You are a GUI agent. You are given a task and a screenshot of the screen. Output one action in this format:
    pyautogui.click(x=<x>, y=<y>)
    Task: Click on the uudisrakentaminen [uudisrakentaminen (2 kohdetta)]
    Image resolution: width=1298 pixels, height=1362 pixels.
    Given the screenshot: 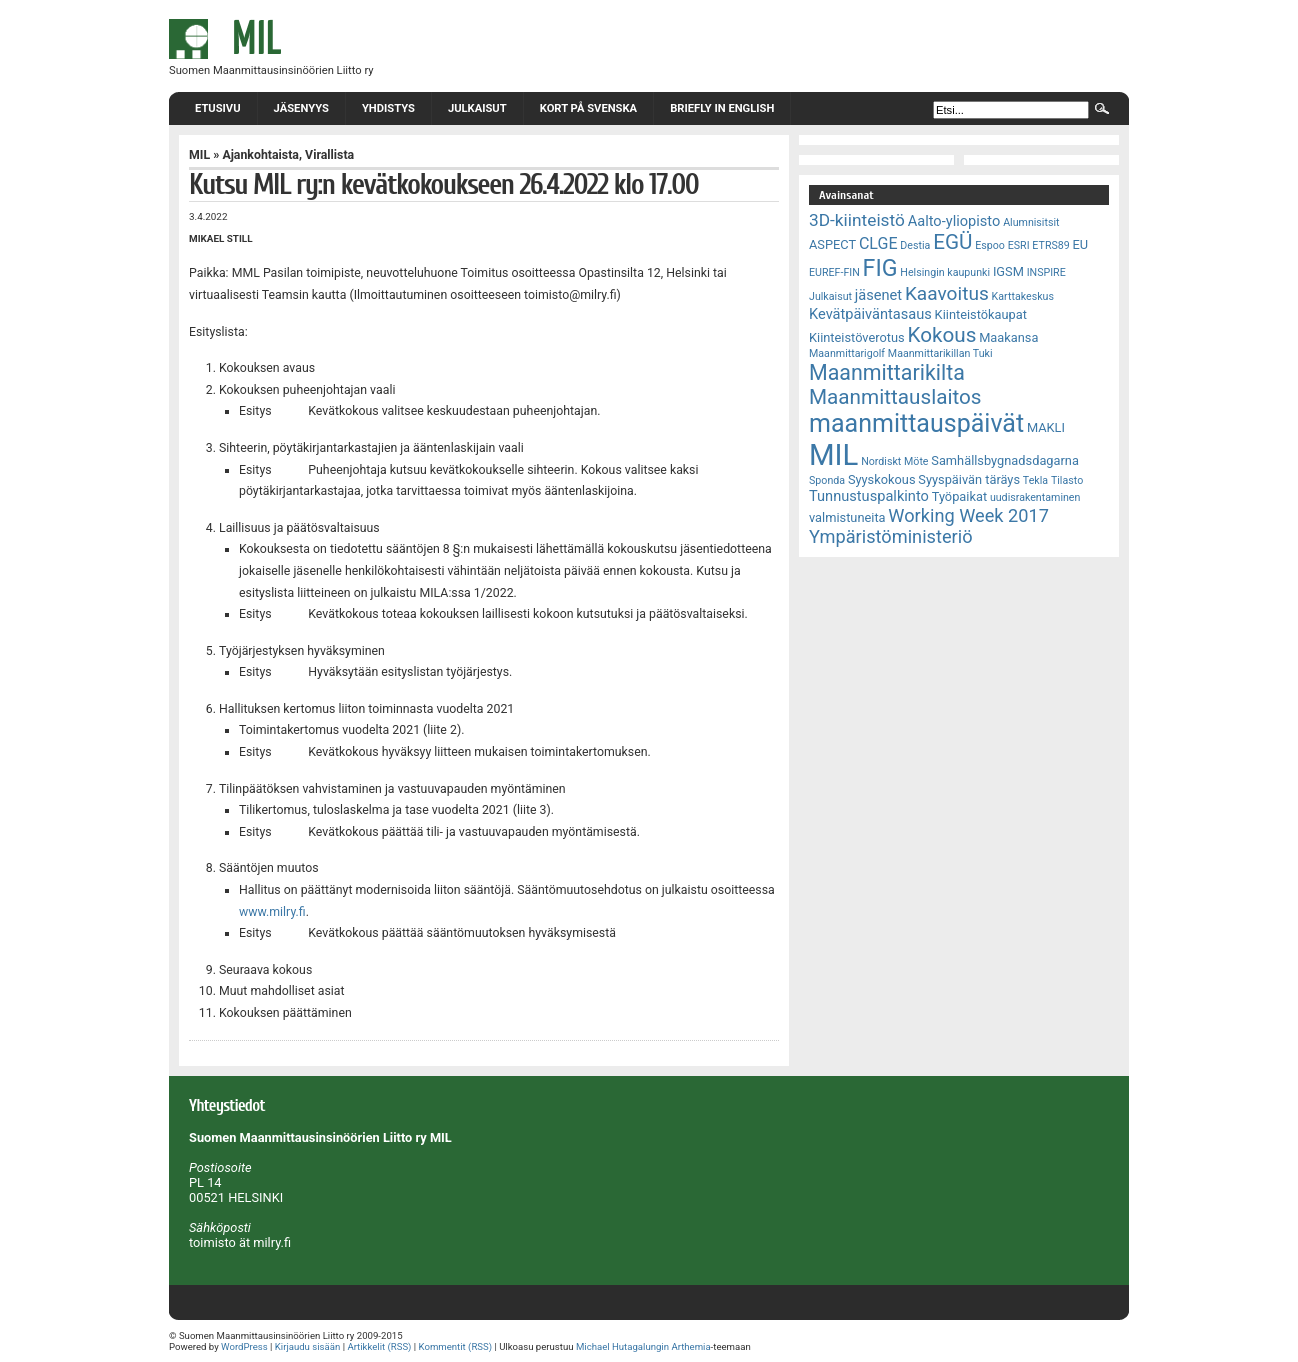 What is the action you would take?
    pyautogui.click(x=1035, y=497)
    